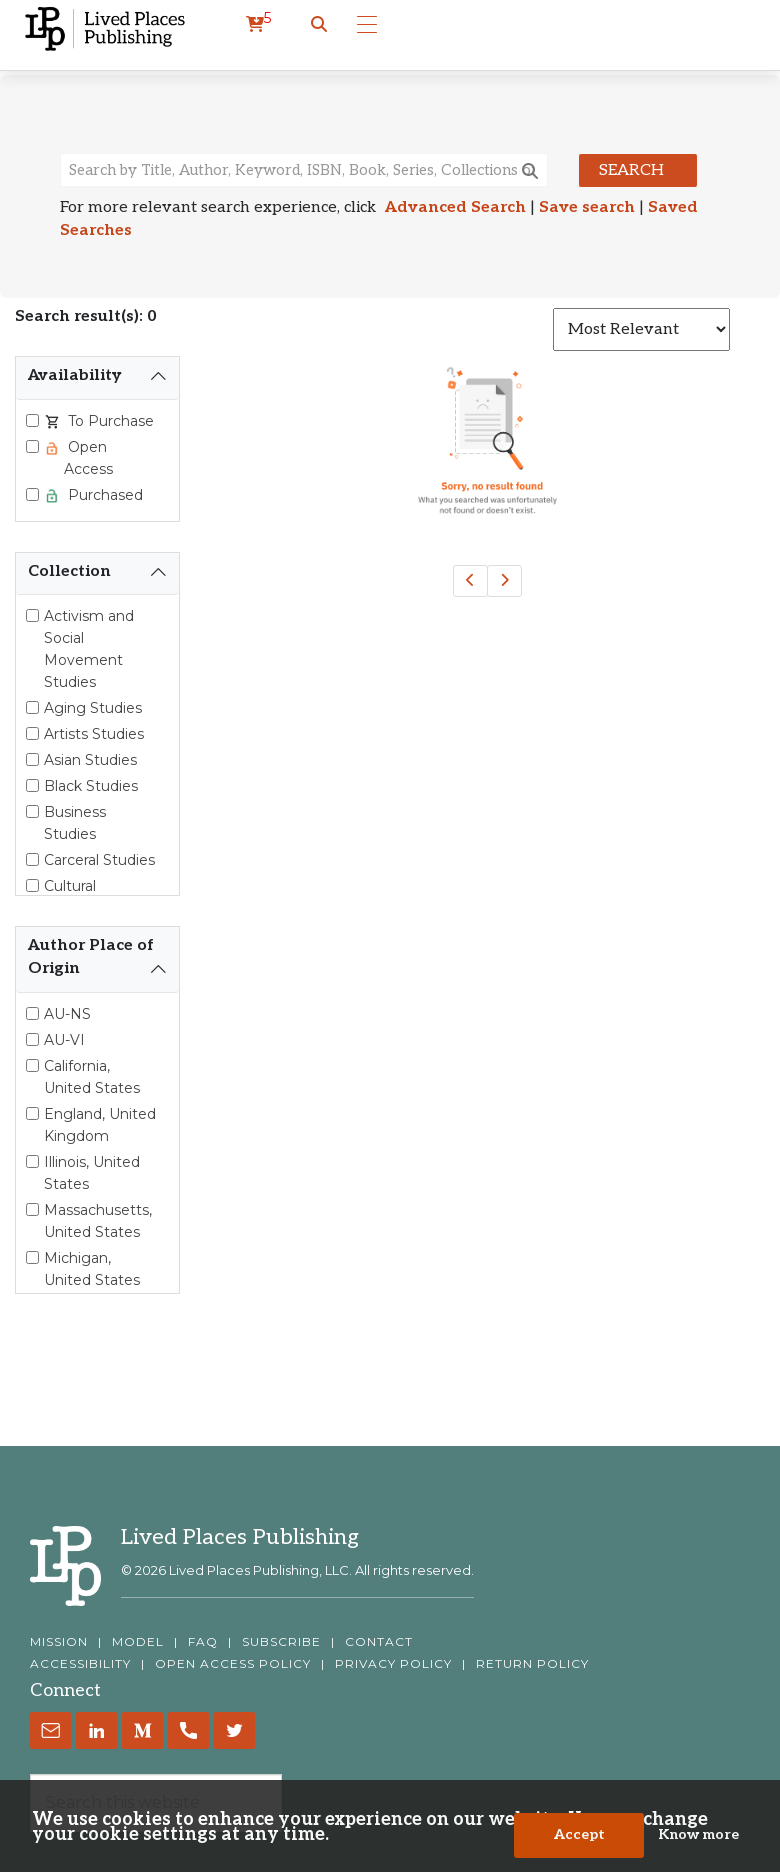 The width and height of the screenshot is (780, 1872). What do you see at coordinates (379, 1642) in the screenshot?
I see `CONTACT` at bounding box center [379, 1642].